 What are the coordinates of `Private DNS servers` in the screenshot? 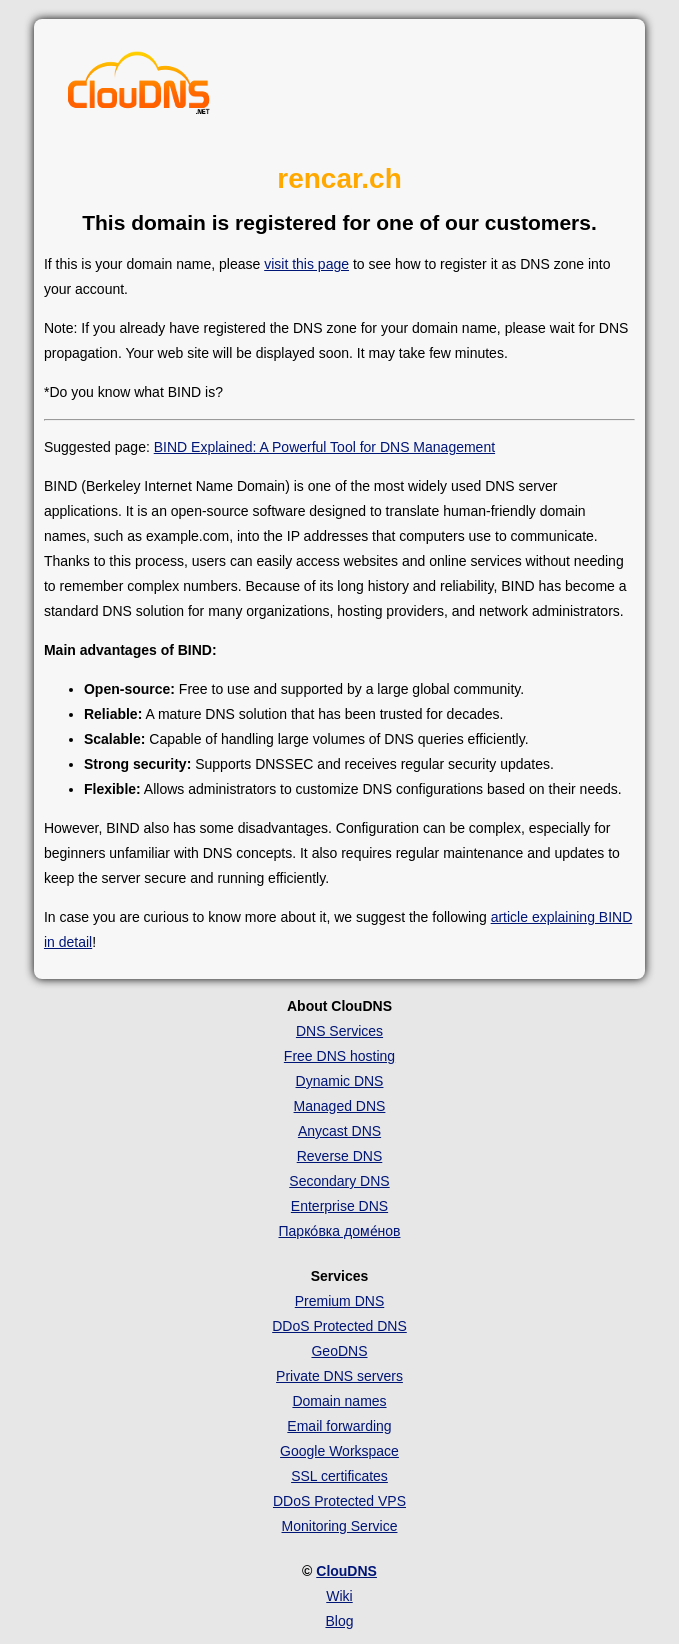 It's located at (339, 1376).